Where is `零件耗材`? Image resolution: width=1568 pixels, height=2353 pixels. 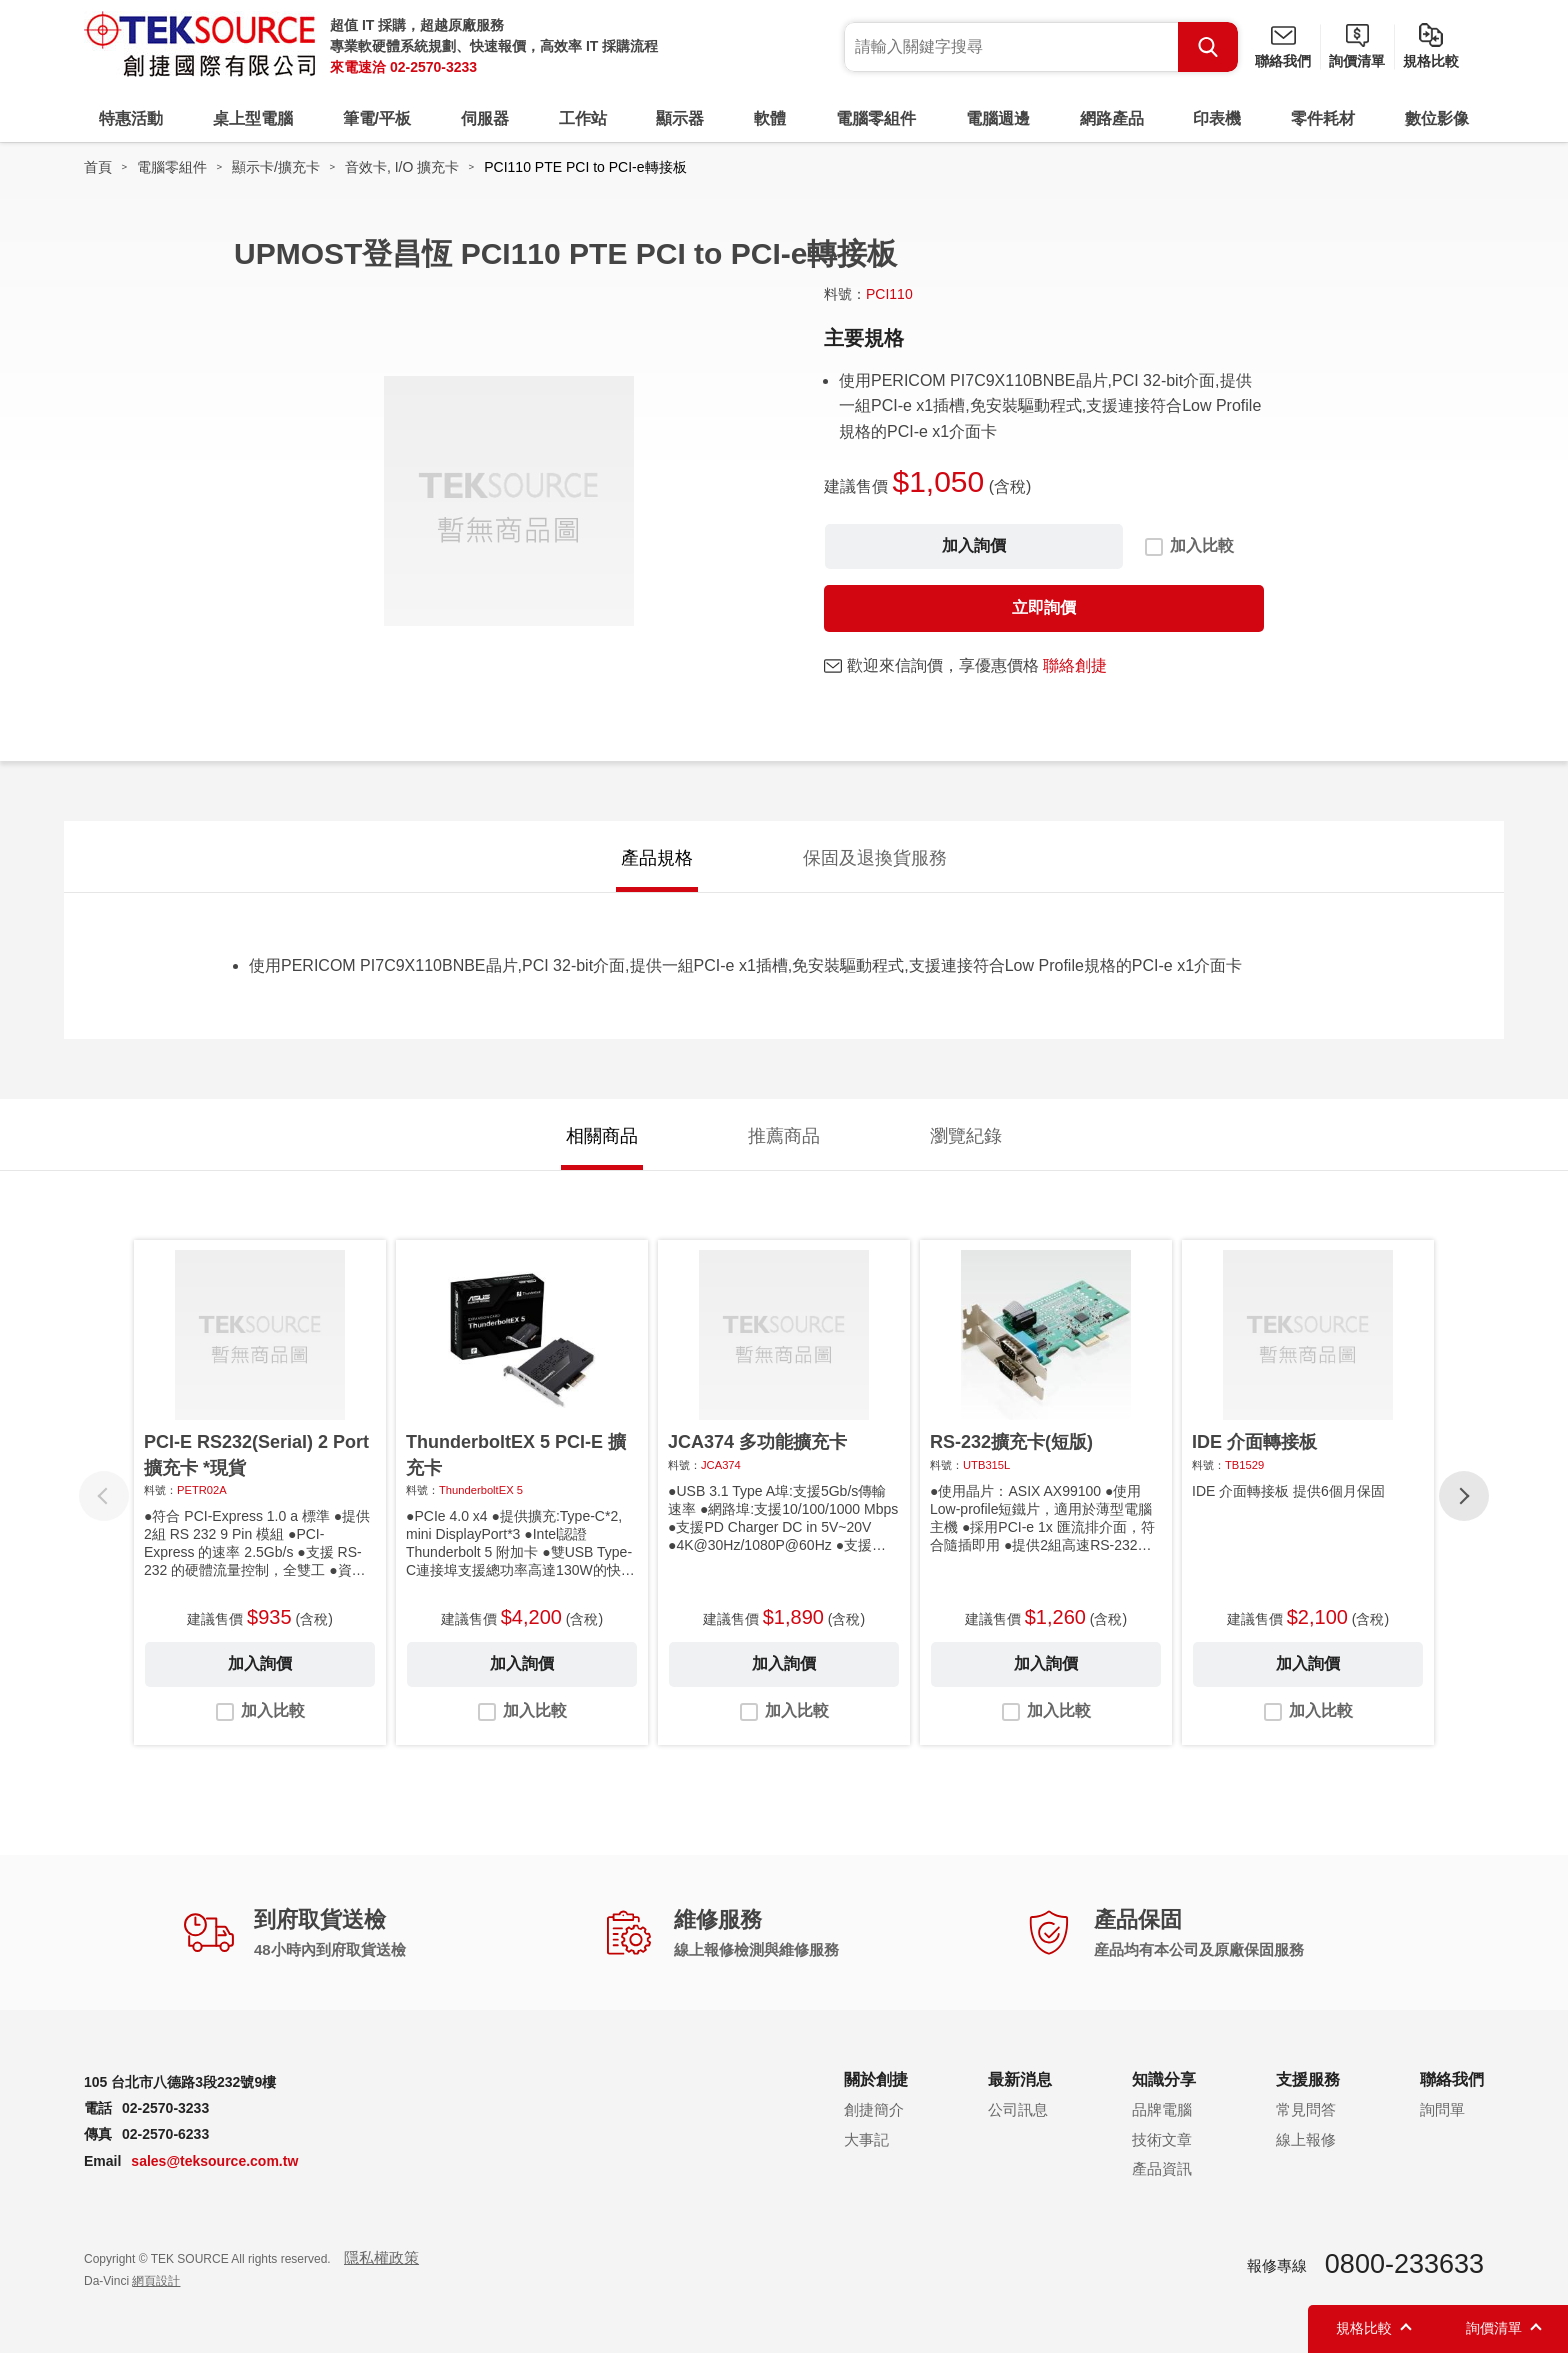 零件耗材 is located at coordinates (1323, 118).